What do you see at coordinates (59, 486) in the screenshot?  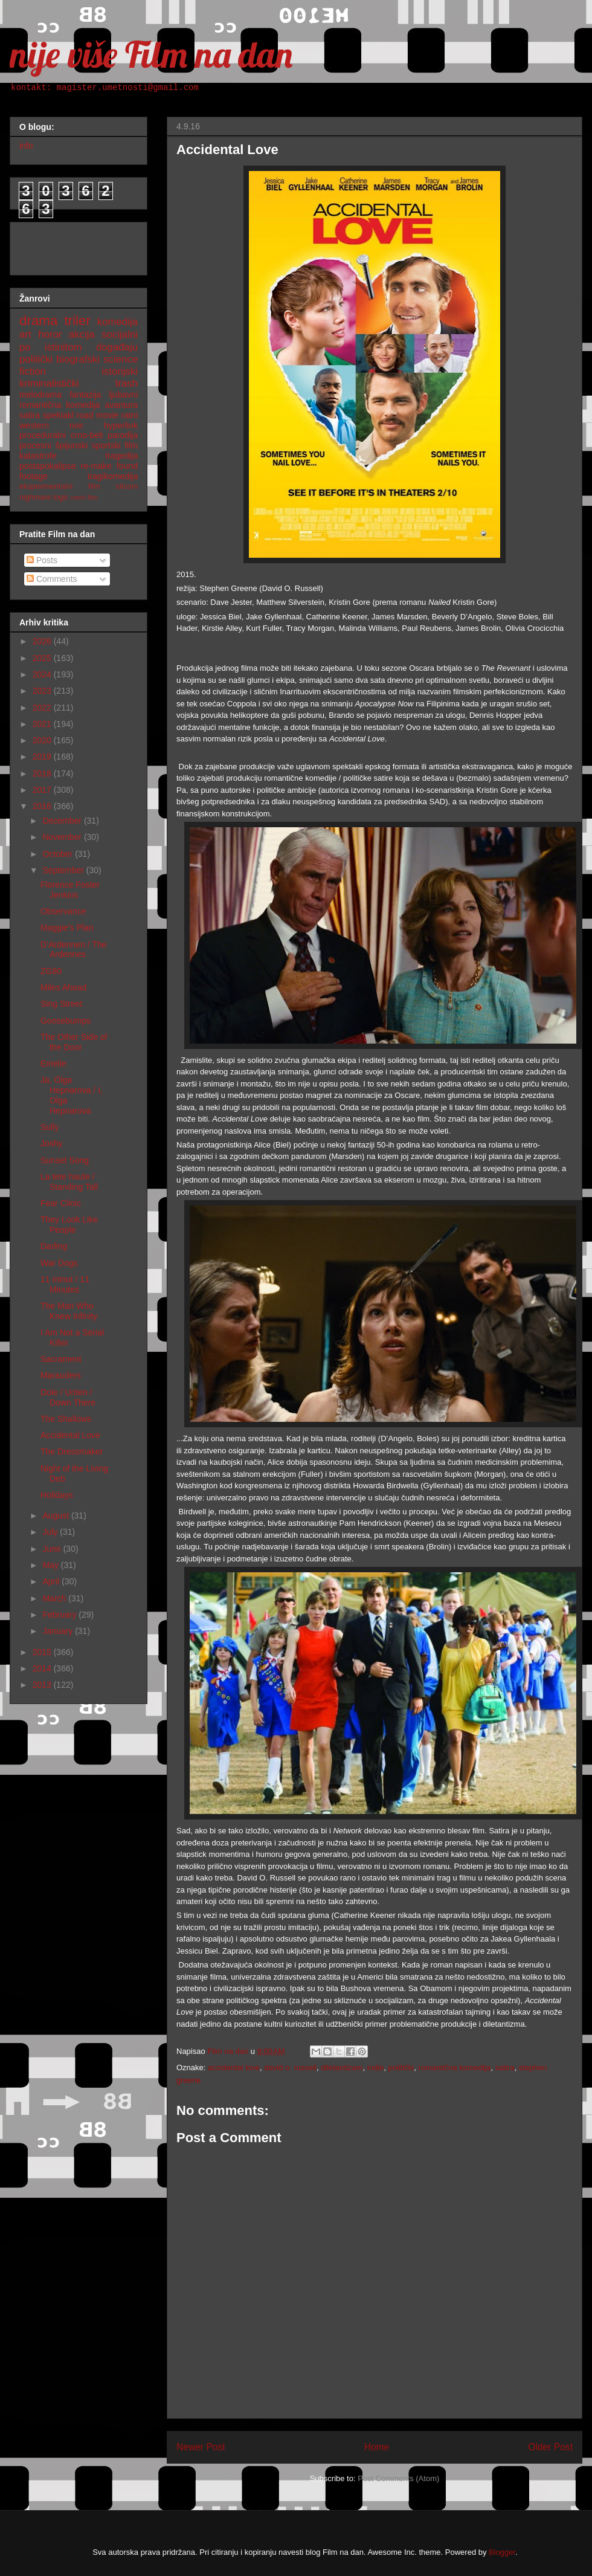 I see `eksperimentalni film` at bounding box center [59, 486].